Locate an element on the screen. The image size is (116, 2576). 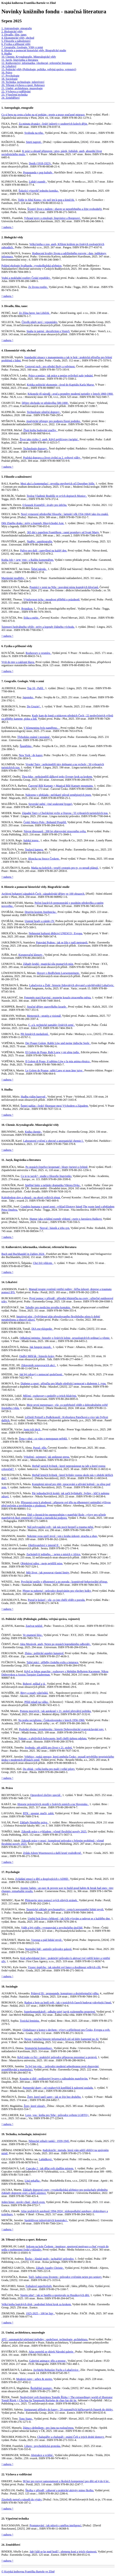
Technologie dopravy . is located at coordinates (35, 448).